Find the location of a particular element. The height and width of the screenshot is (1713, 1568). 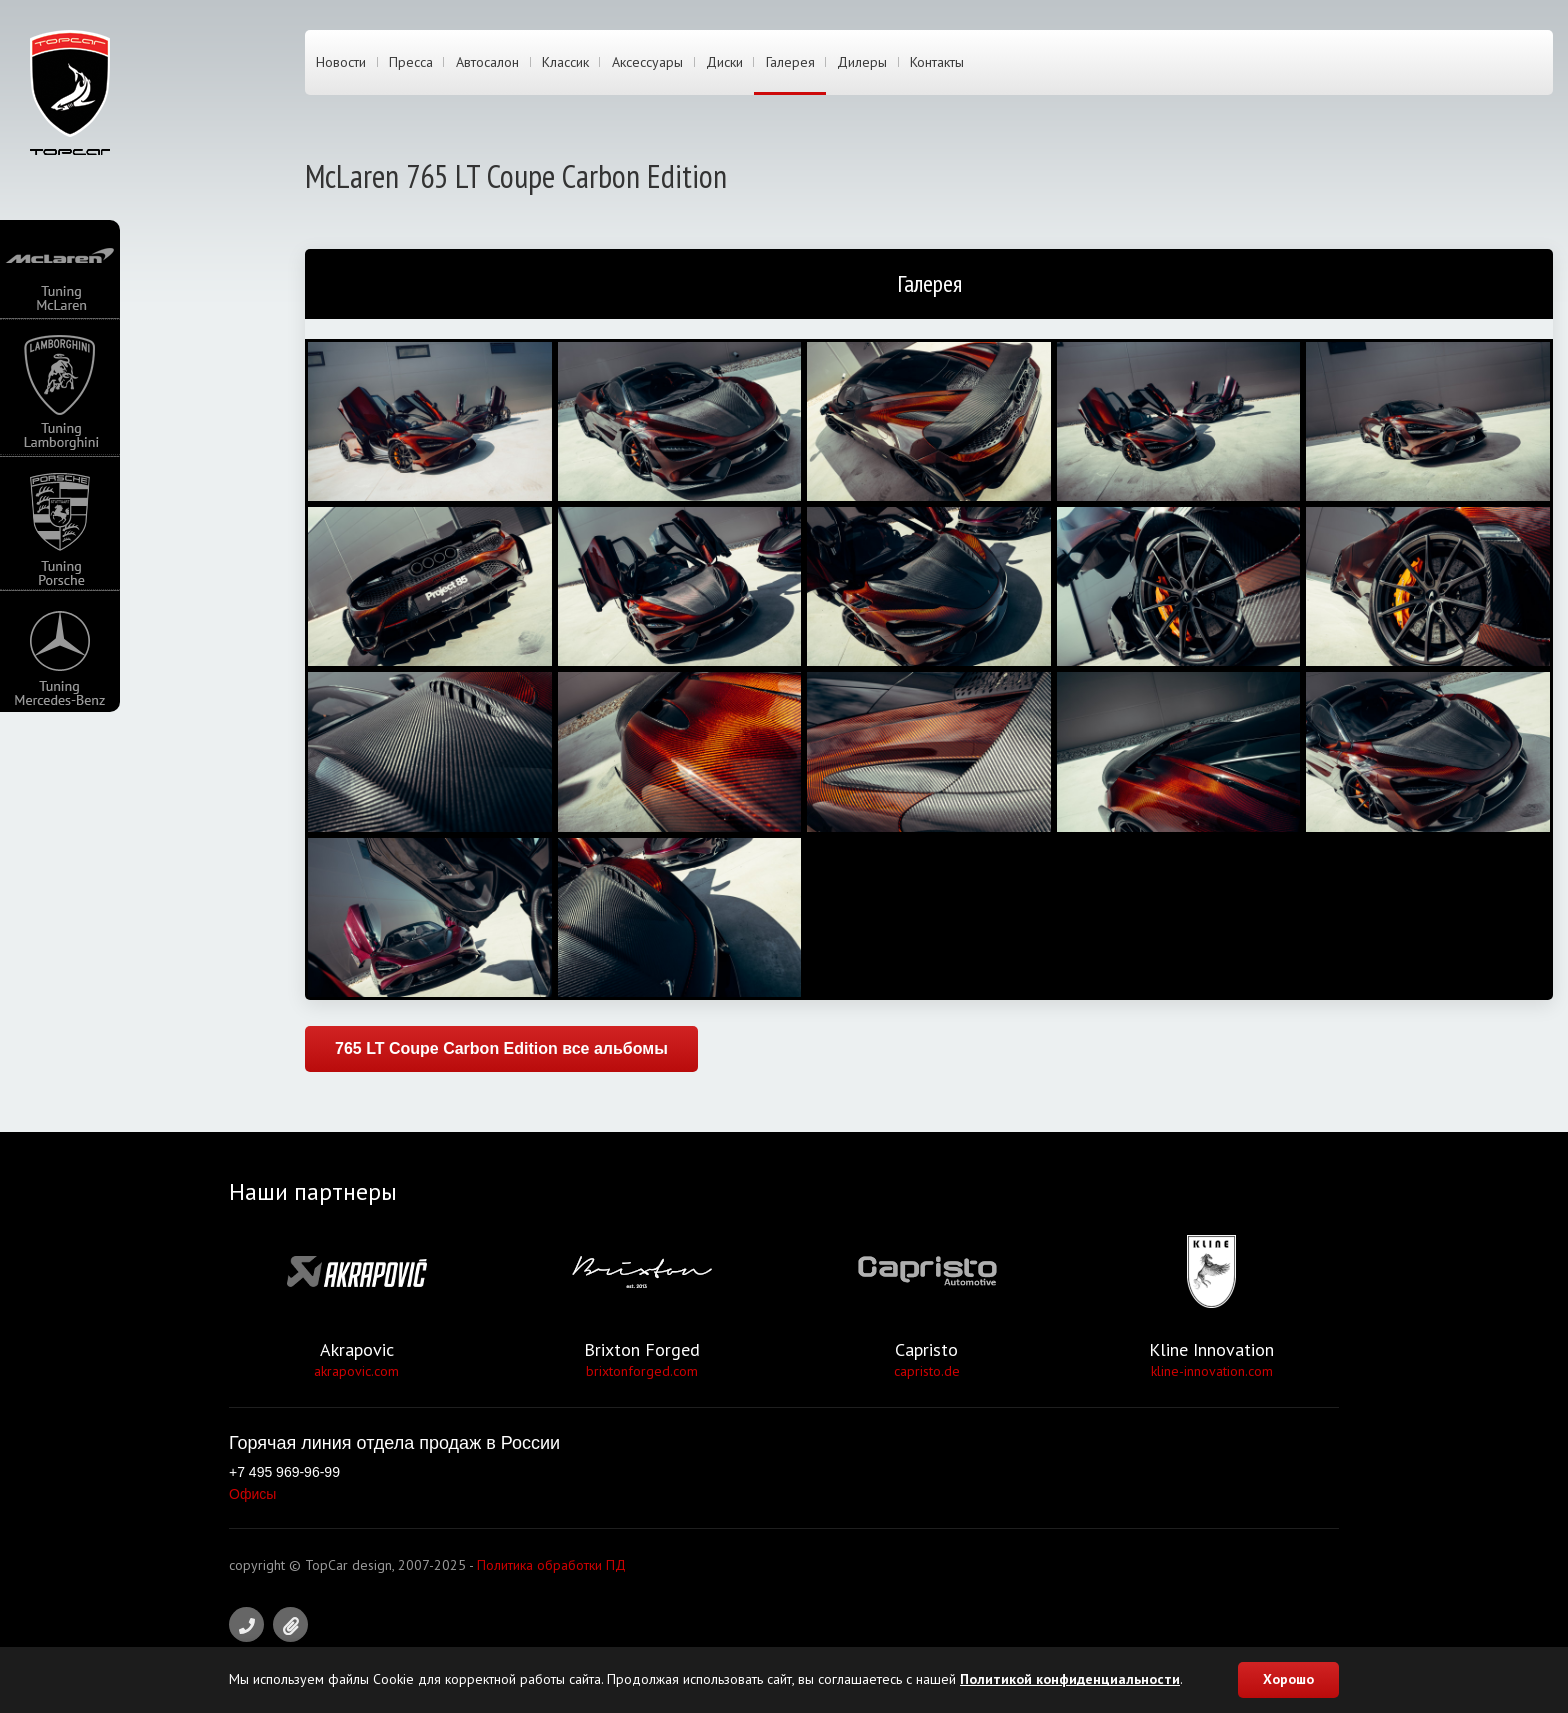

Классик is located at coordinates (565, 63).